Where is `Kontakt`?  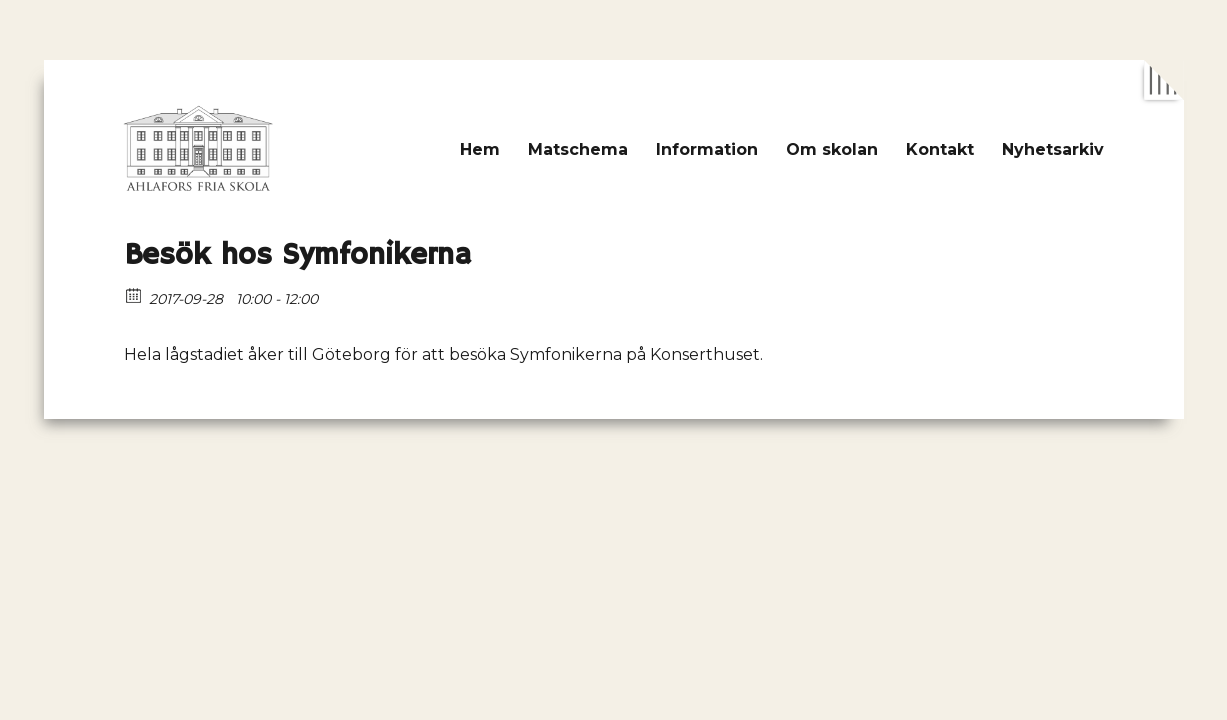
Kontakt is located at coordinates (940, 149).